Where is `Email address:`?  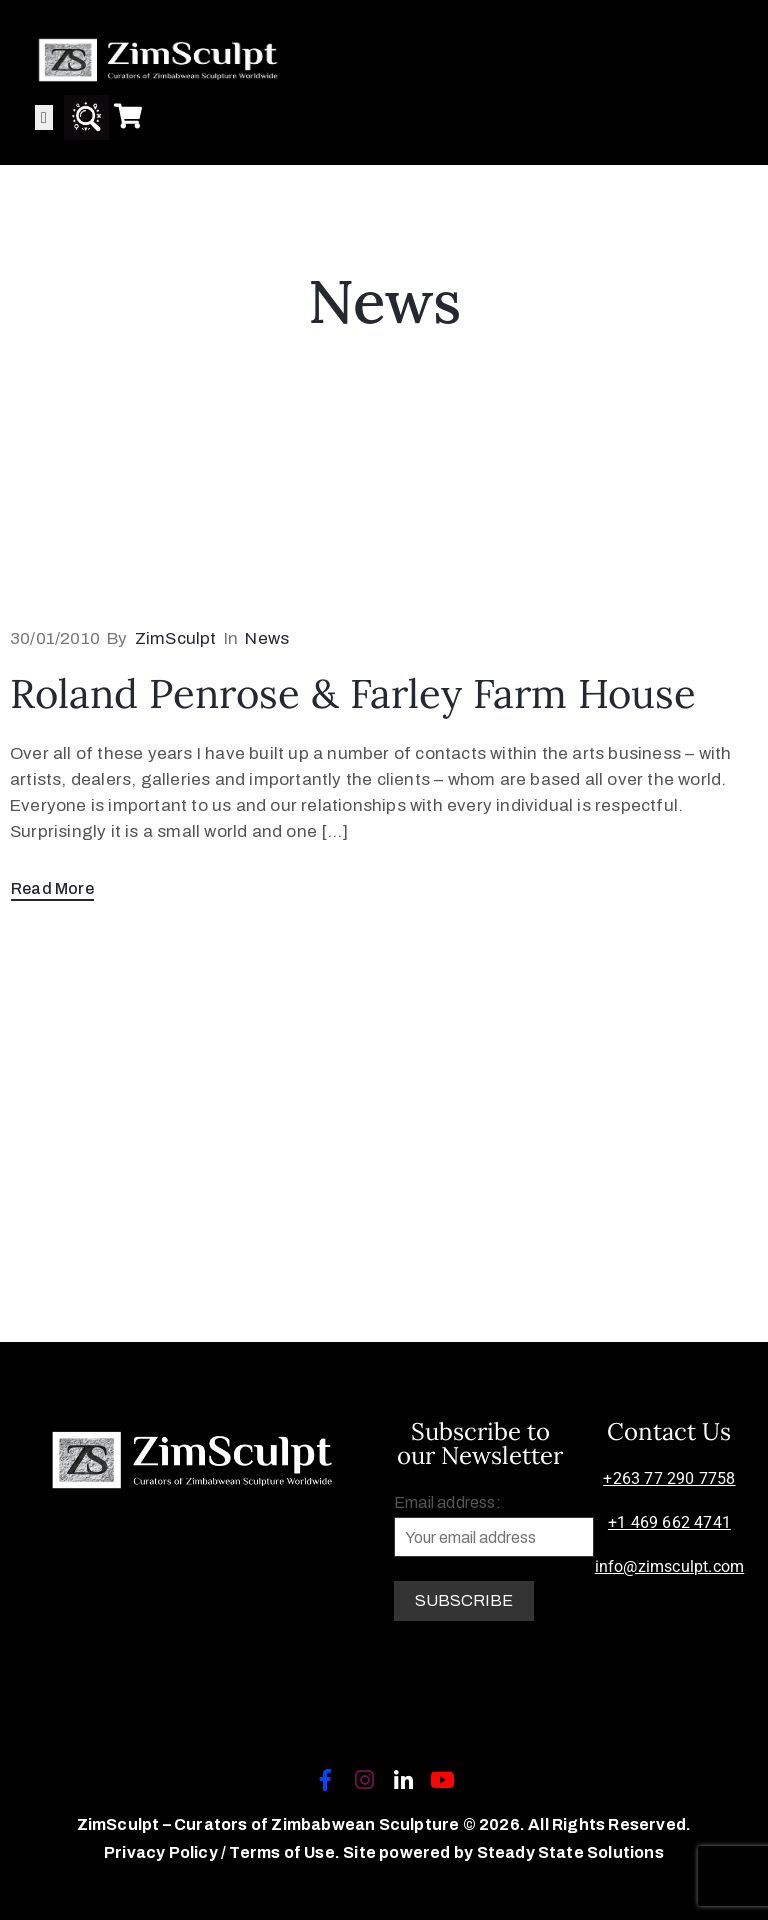 Email address: is located at coordinates (494, 1525).